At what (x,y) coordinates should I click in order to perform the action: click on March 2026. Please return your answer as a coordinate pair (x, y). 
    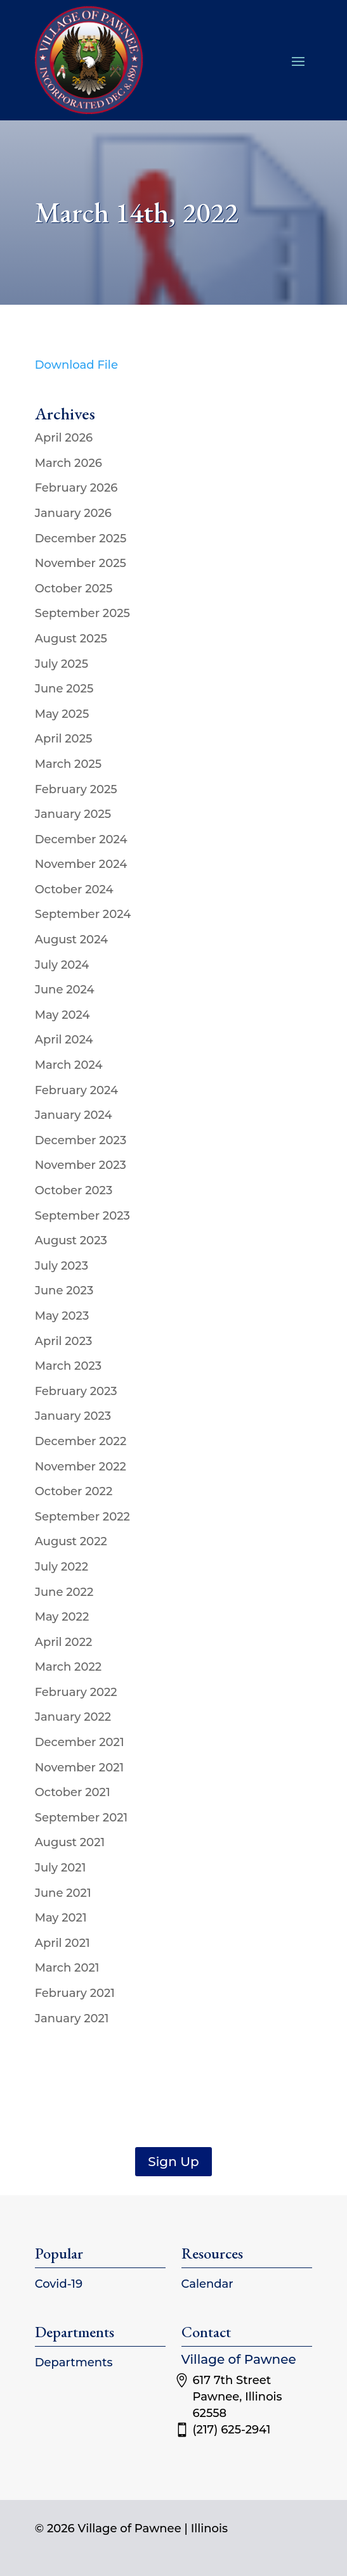
    Looking at the image, I should click on (68, 463).